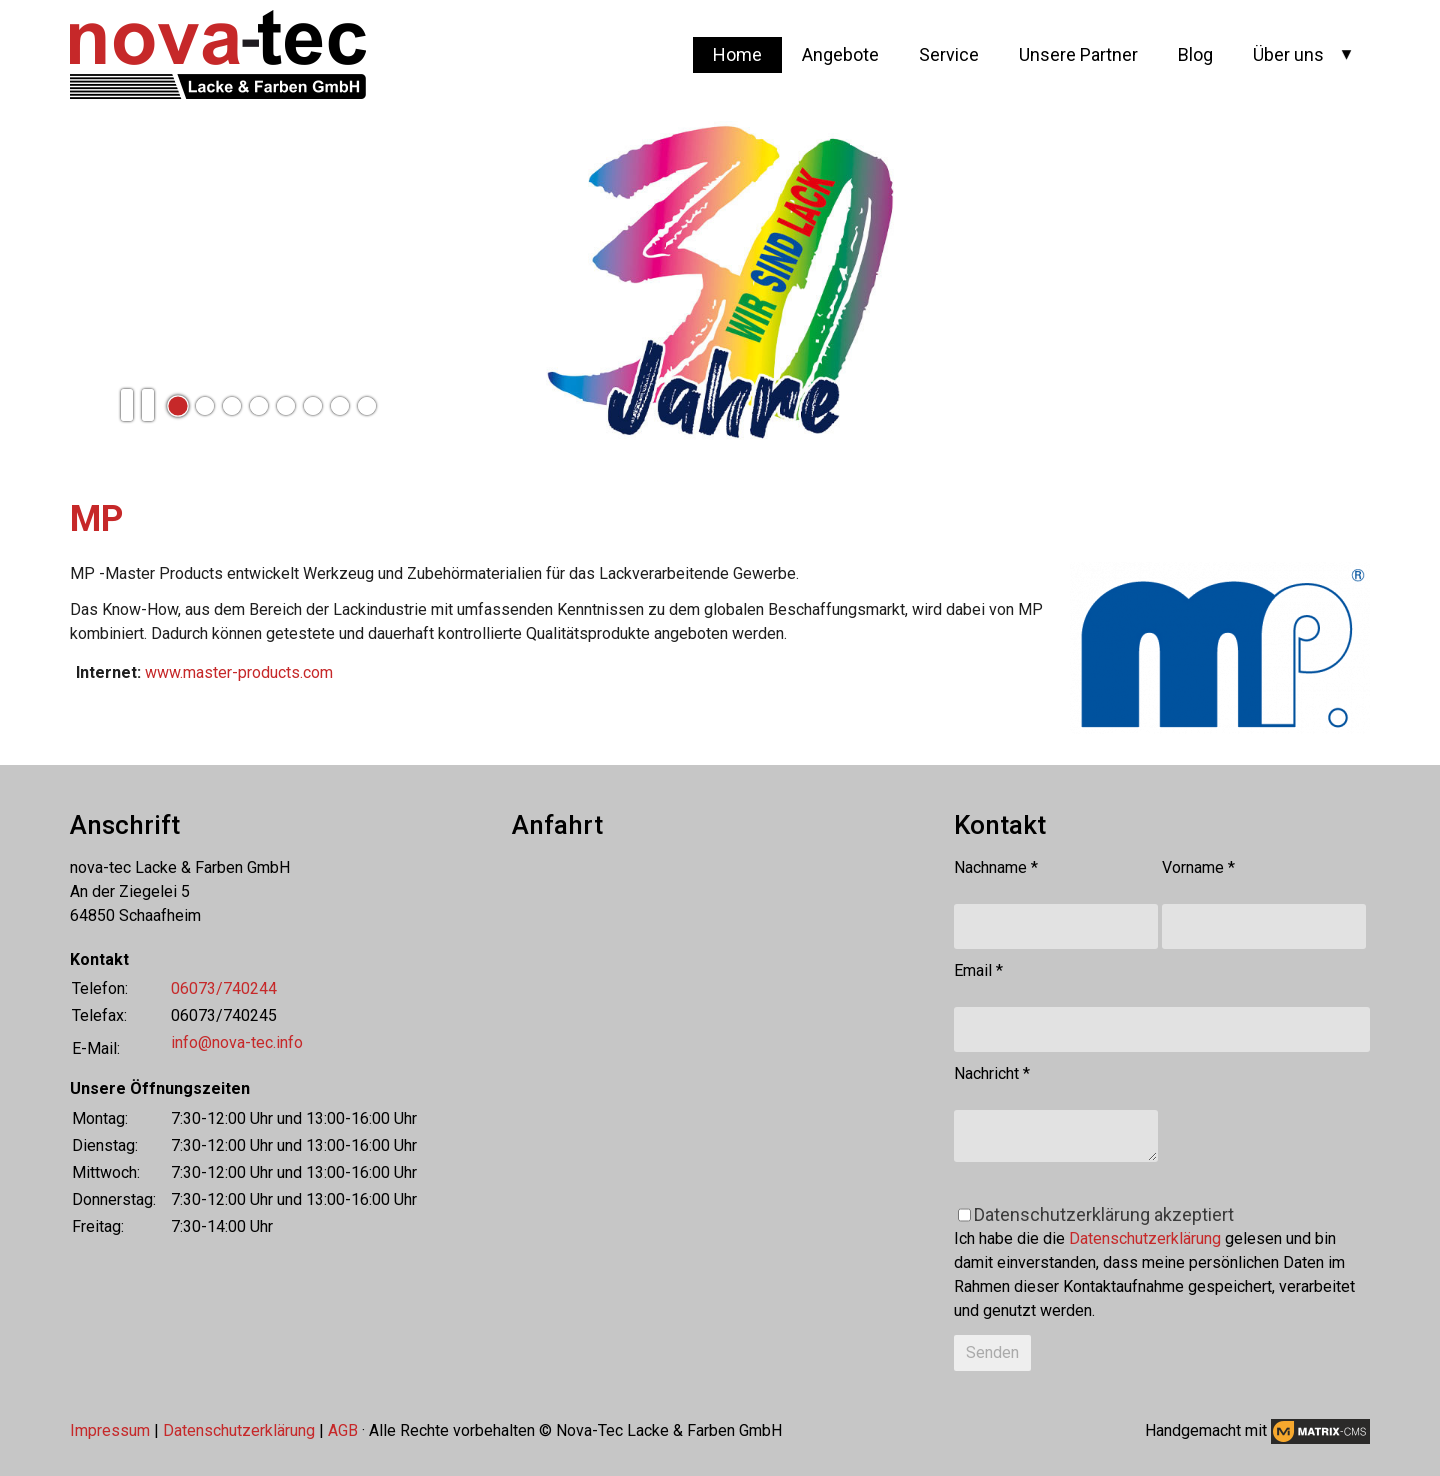  Describe the element at coordinates (1288, 54) in the screenshot. I see `Über uns` at that location.